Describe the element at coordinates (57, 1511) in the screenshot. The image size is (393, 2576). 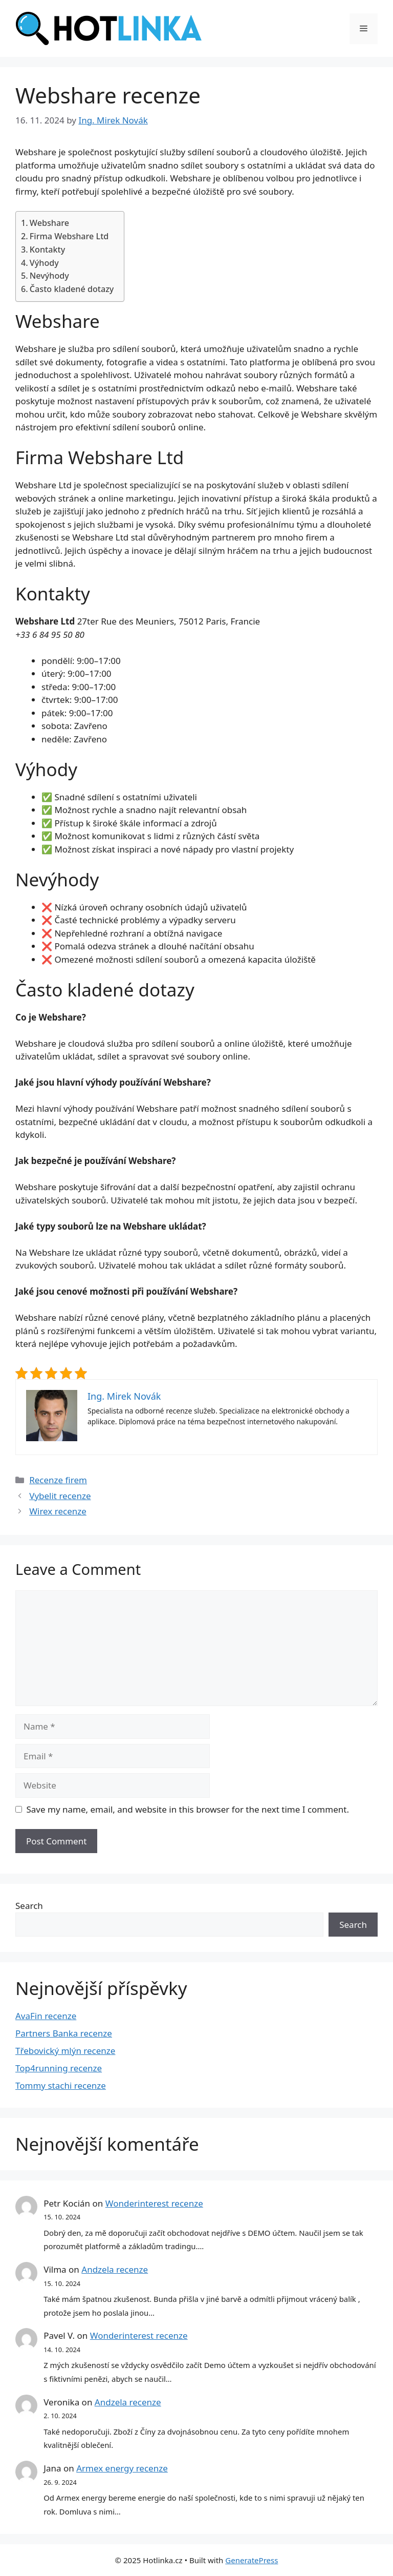
I see `Wirex recenze` at that location.